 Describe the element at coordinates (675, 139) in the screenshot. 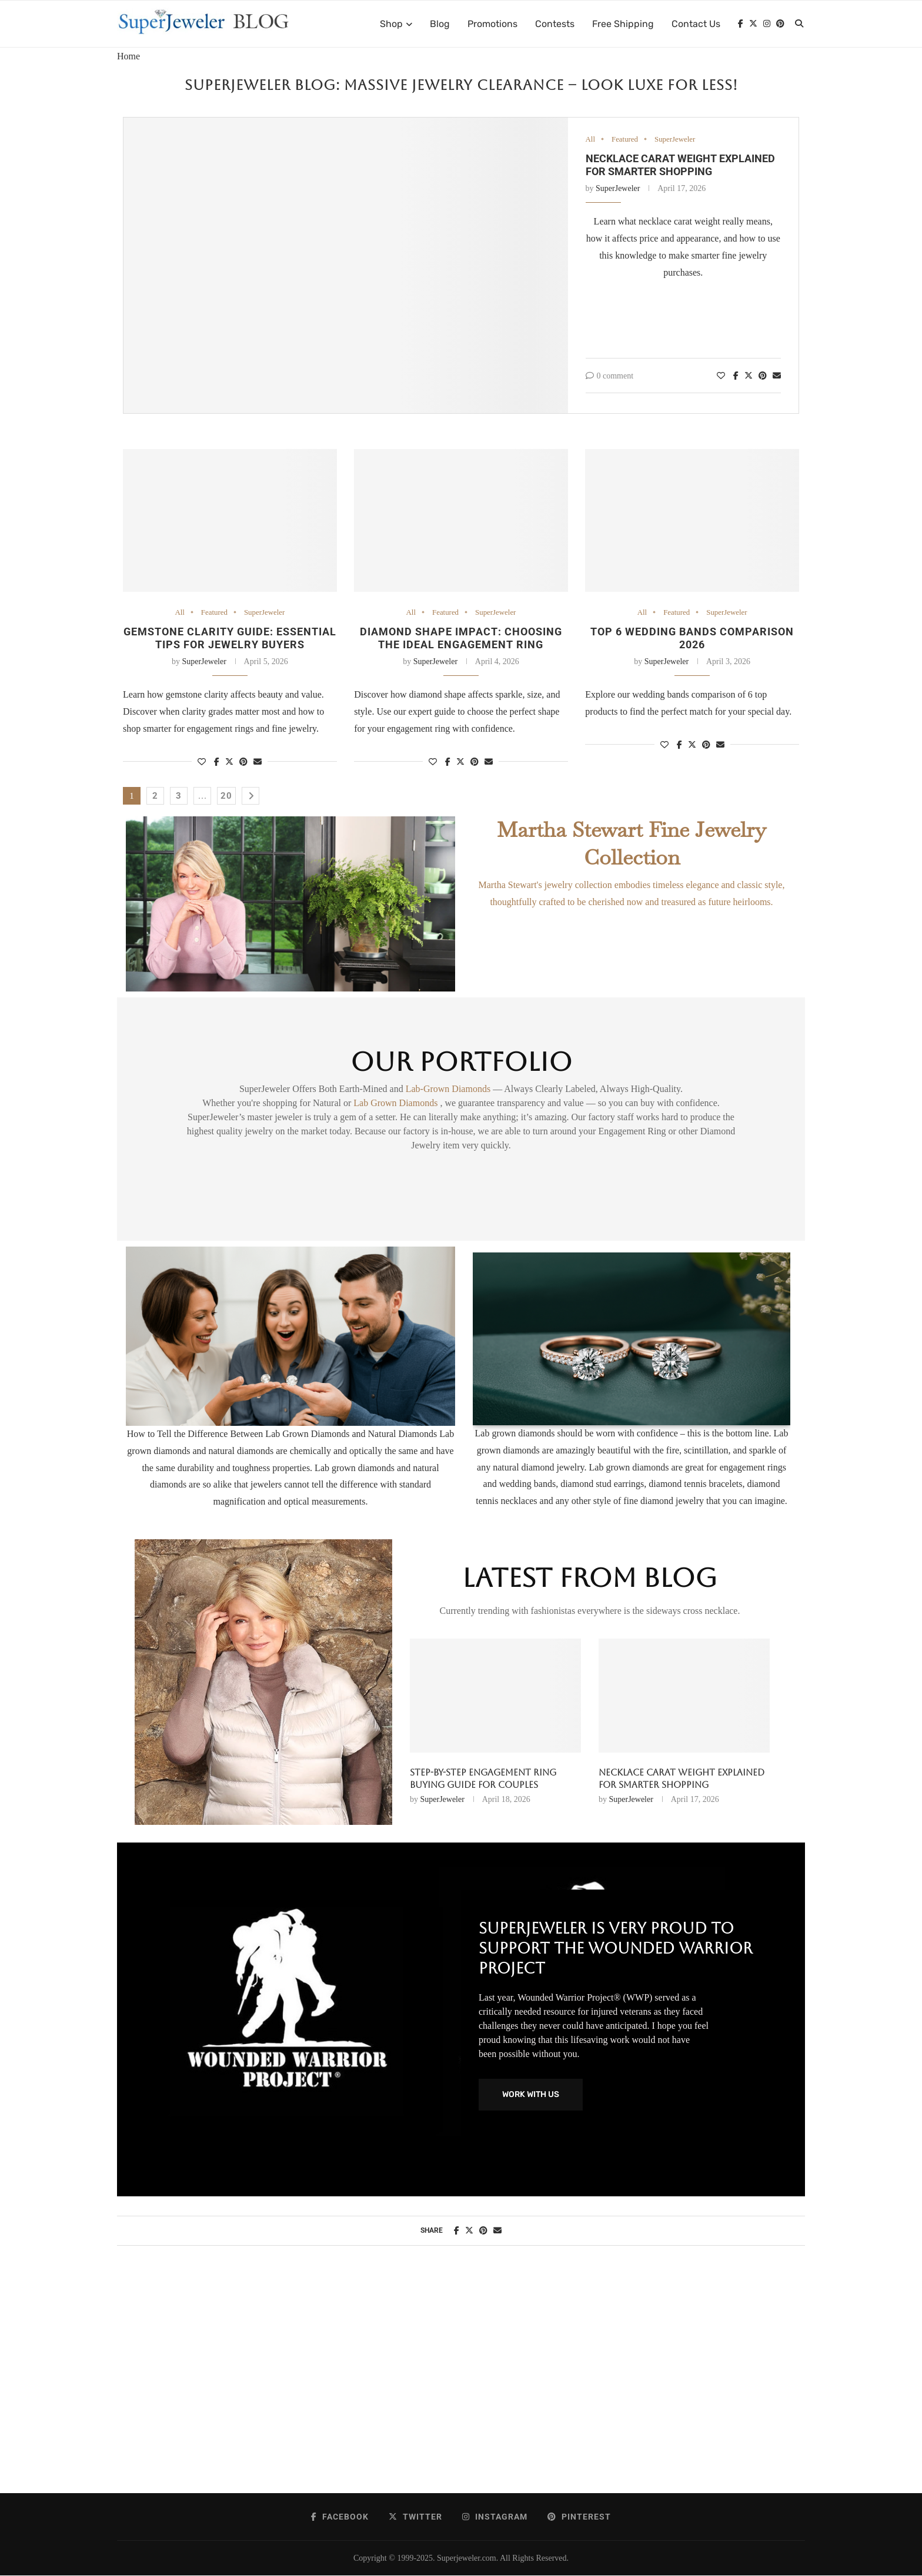

I see `SuperJeweler` at that location.